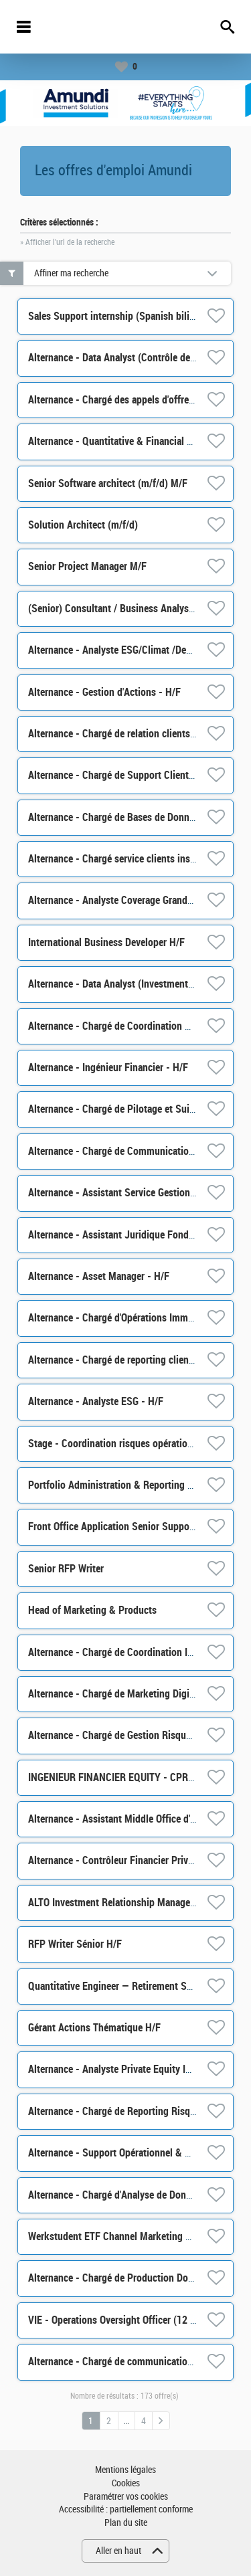  What do you see at coordinates (126, 2509) in the screenshot?
I see `Accessibilité : partiellement conforme` at bounding box center [126, 2509].